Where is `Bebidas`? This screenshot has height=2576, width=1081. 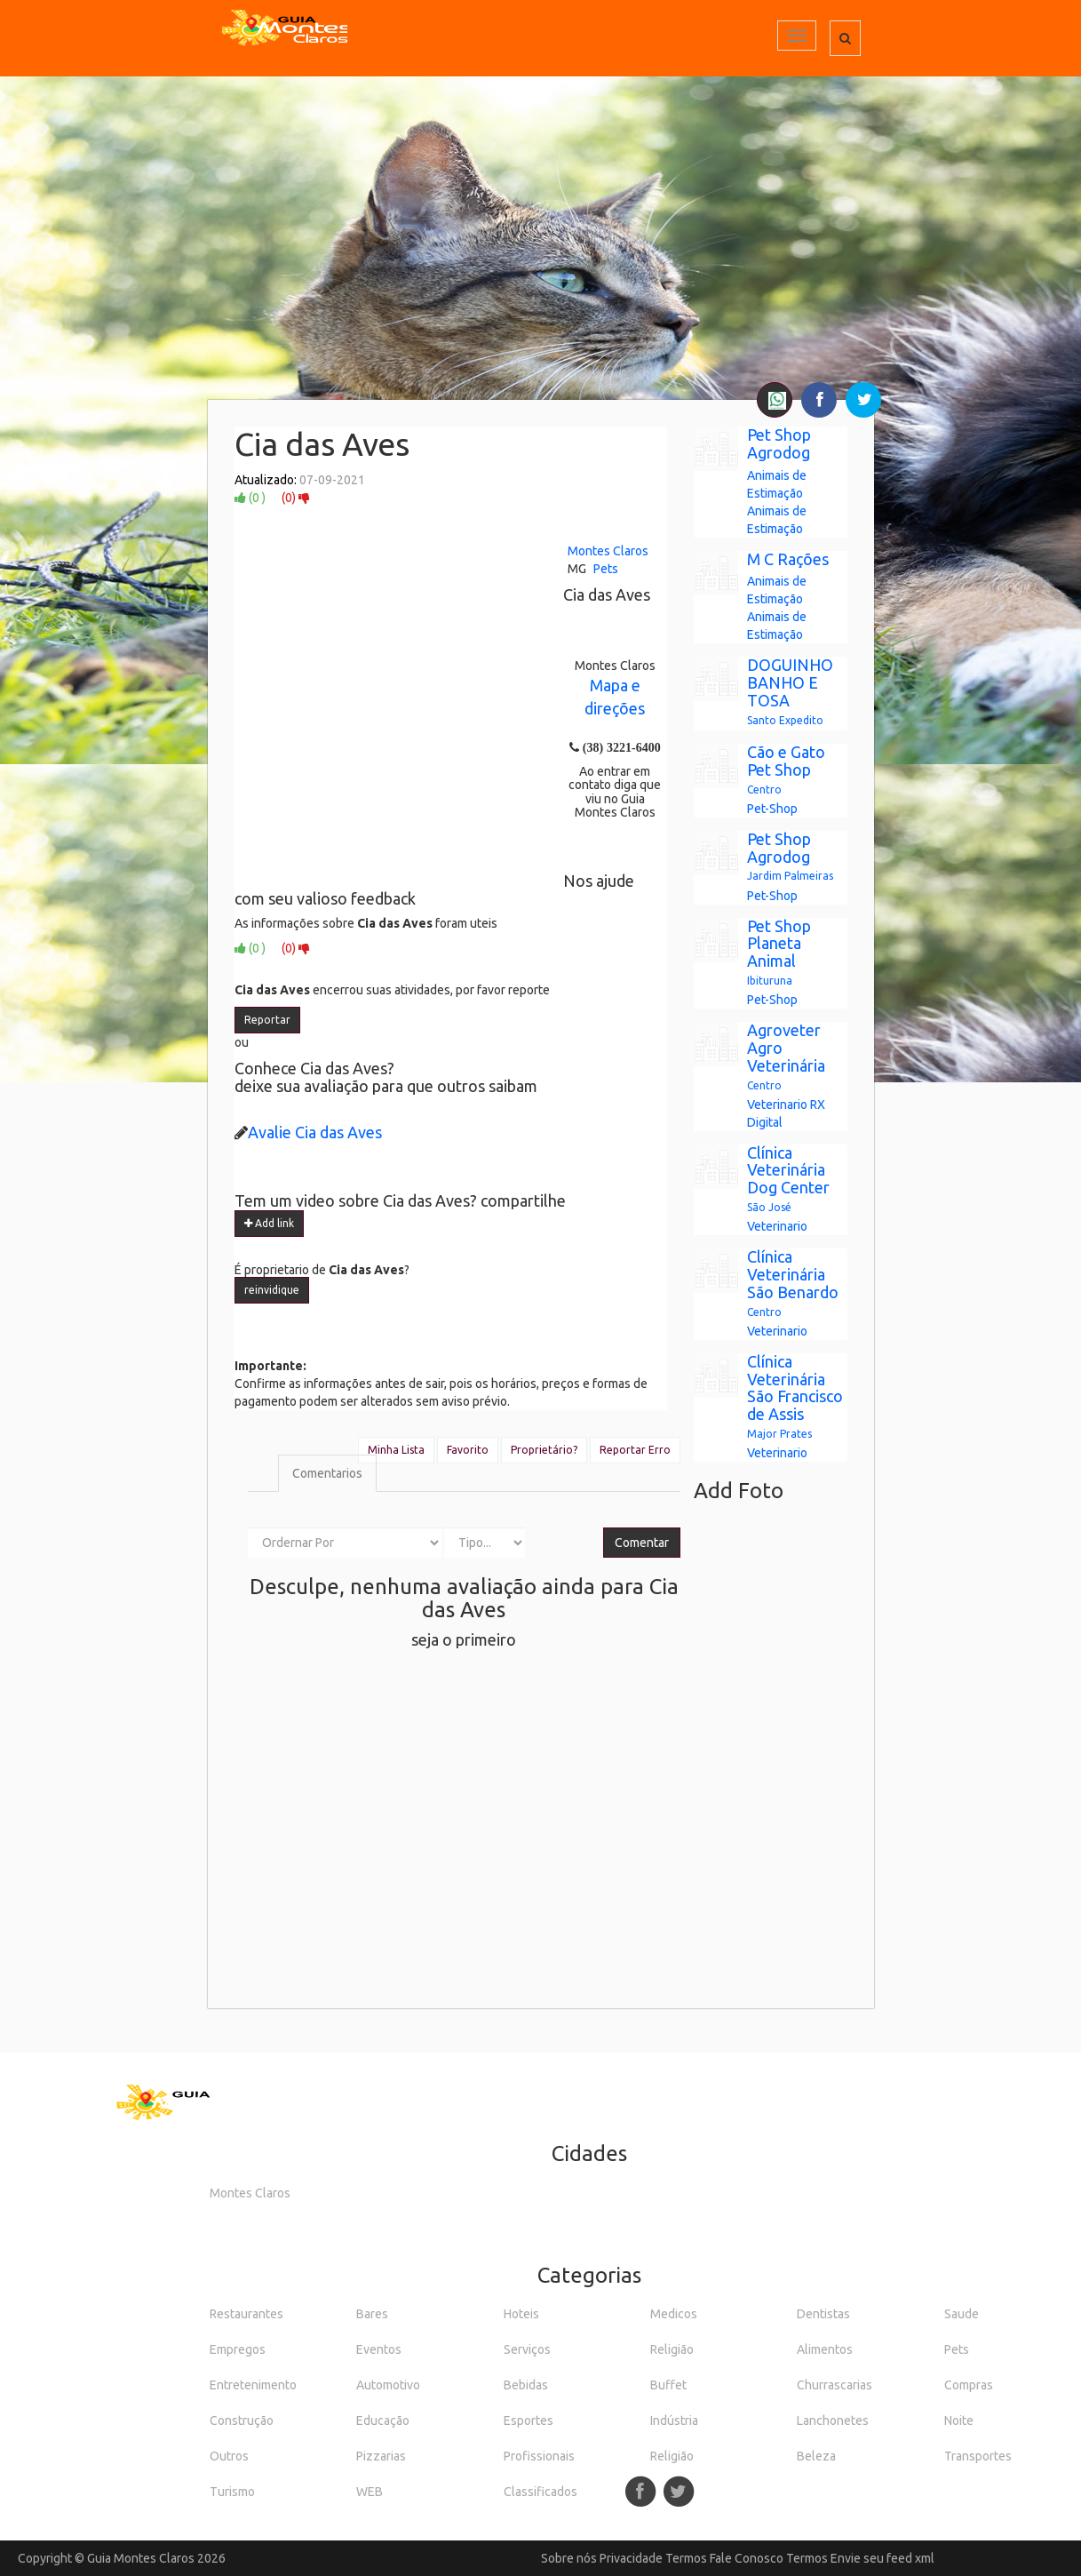
Bebidas is located at coordinates (526, 2385).